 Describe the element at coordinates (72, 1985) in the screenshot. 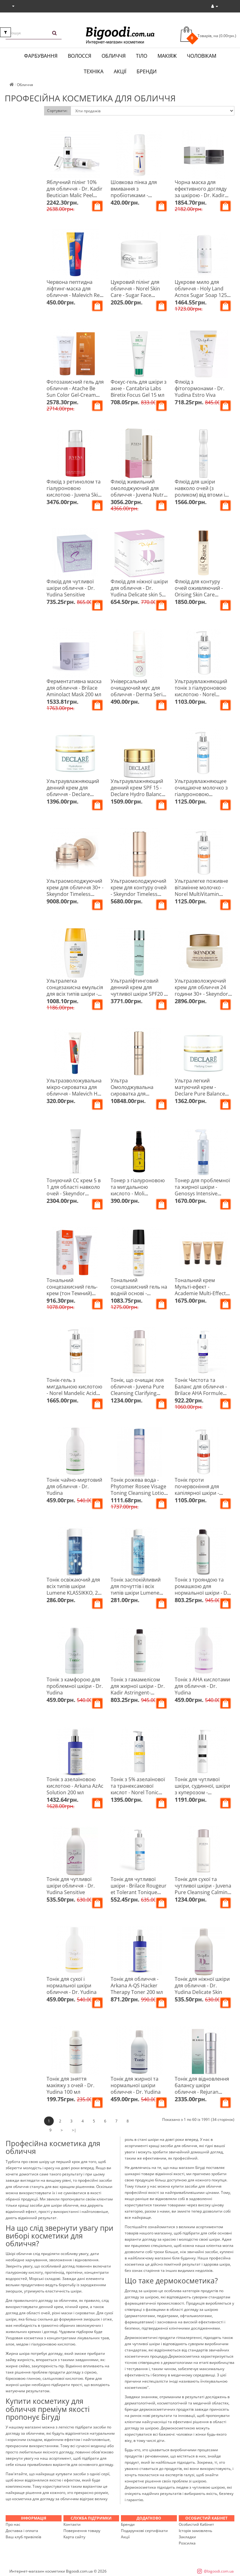

I see `Тонік для сухої і нормальної шкіри обличчя - Dr. Yudina` at that location.